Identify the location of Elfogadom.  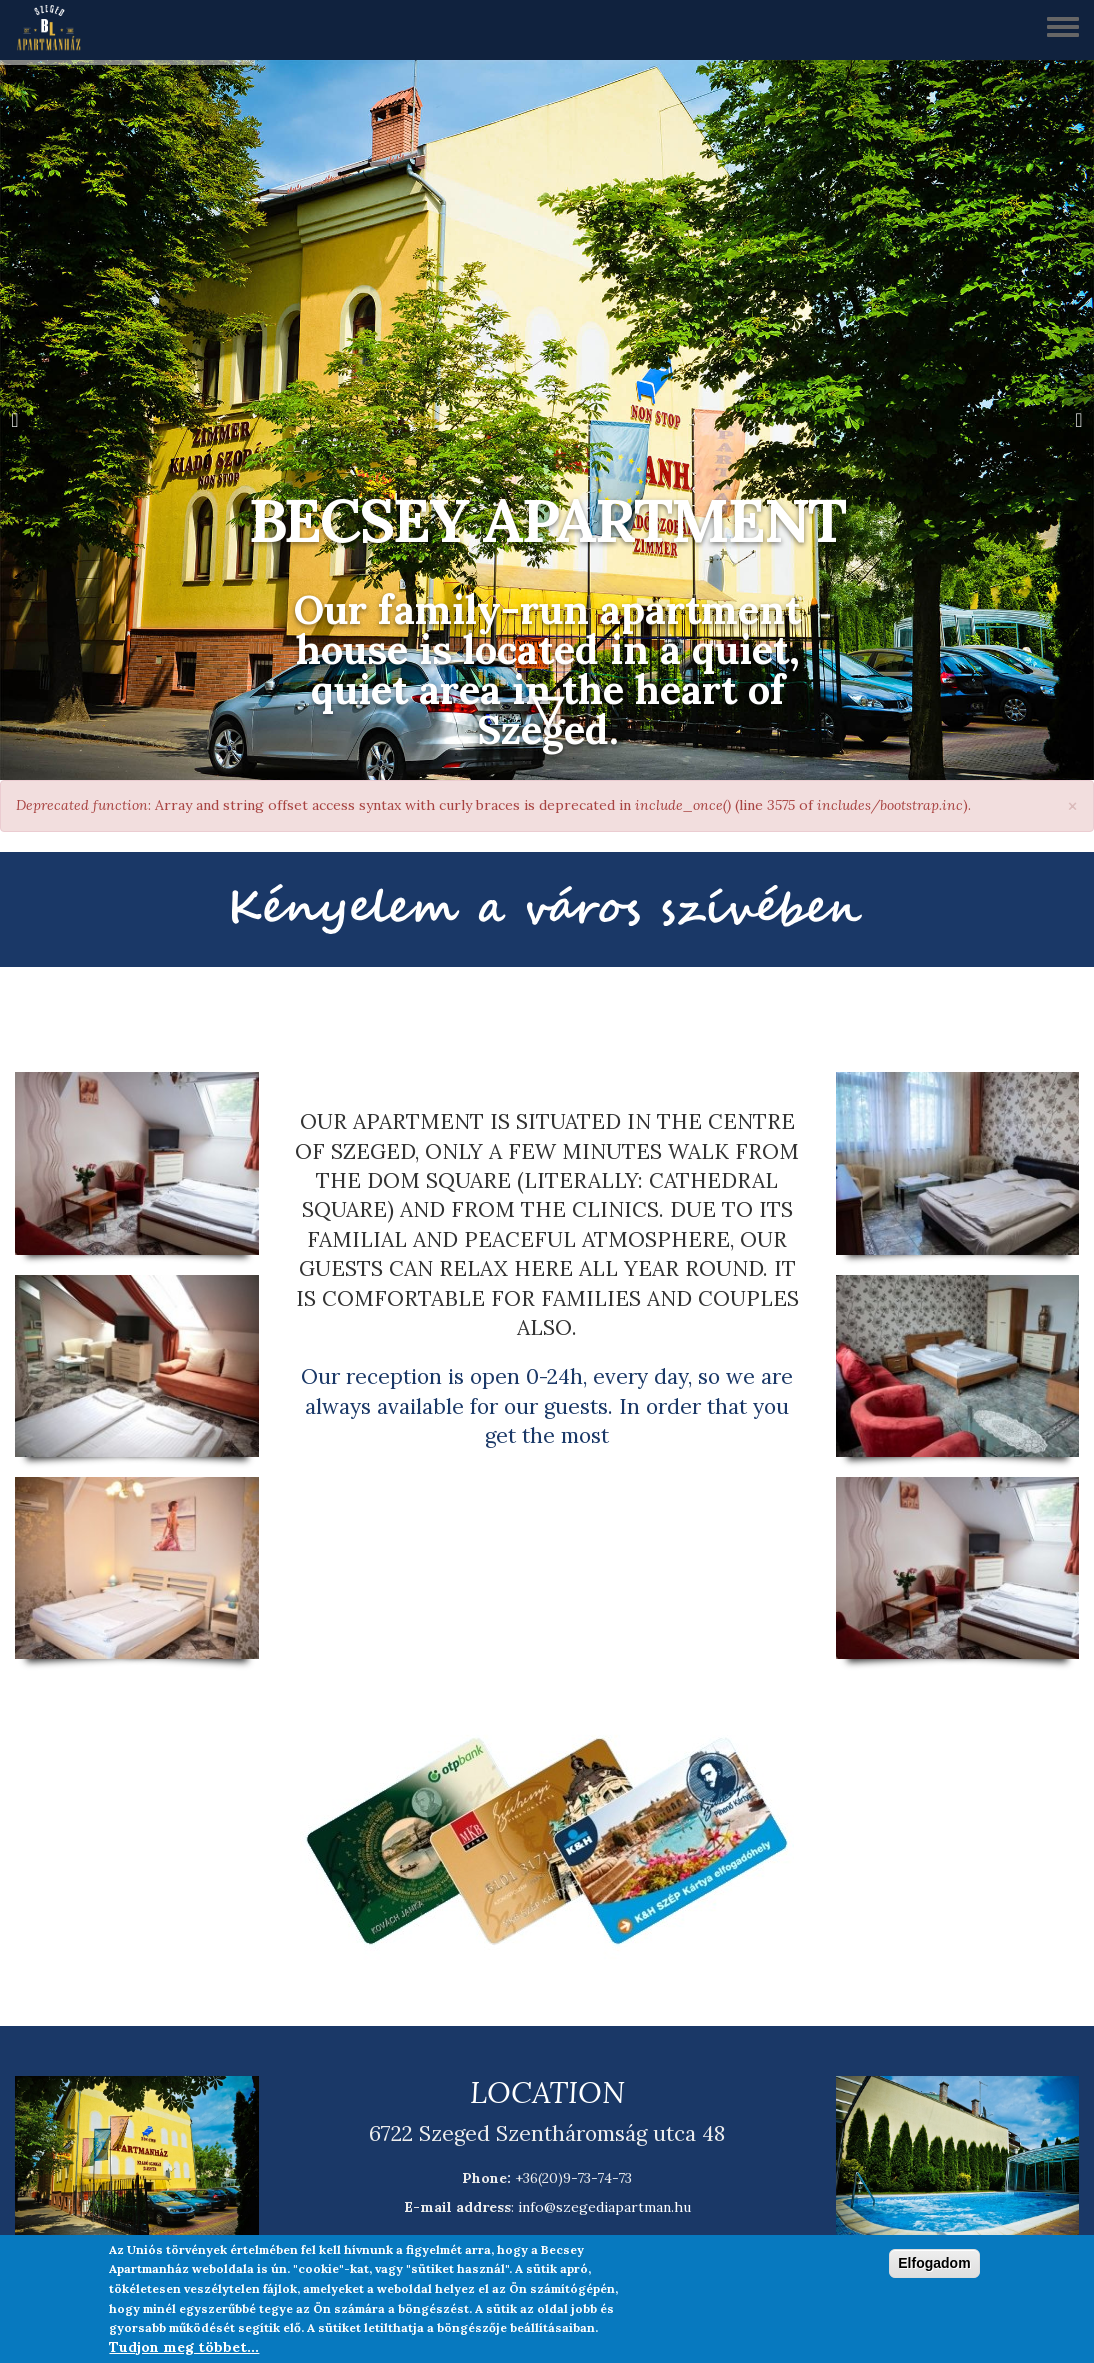
(934, 2263).